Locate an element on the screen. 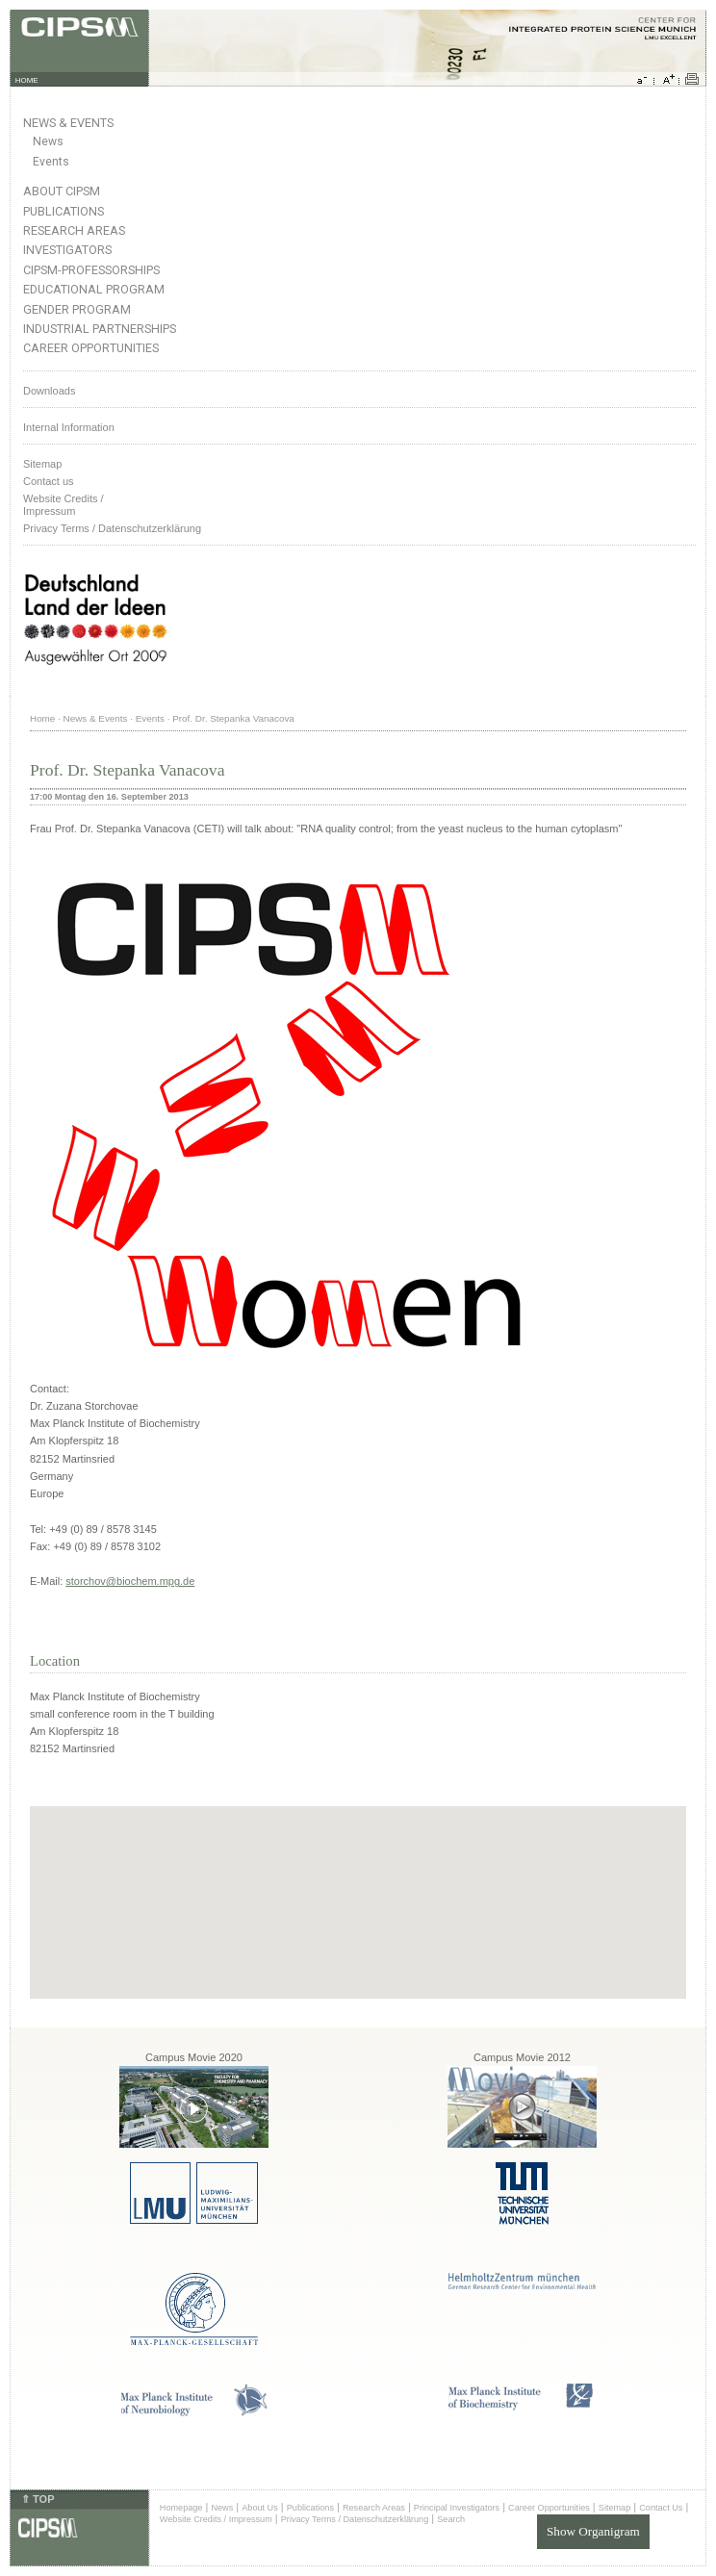 The image size is (716, 2576). Website Credits /Impressum is located at coordinates (63, 505).